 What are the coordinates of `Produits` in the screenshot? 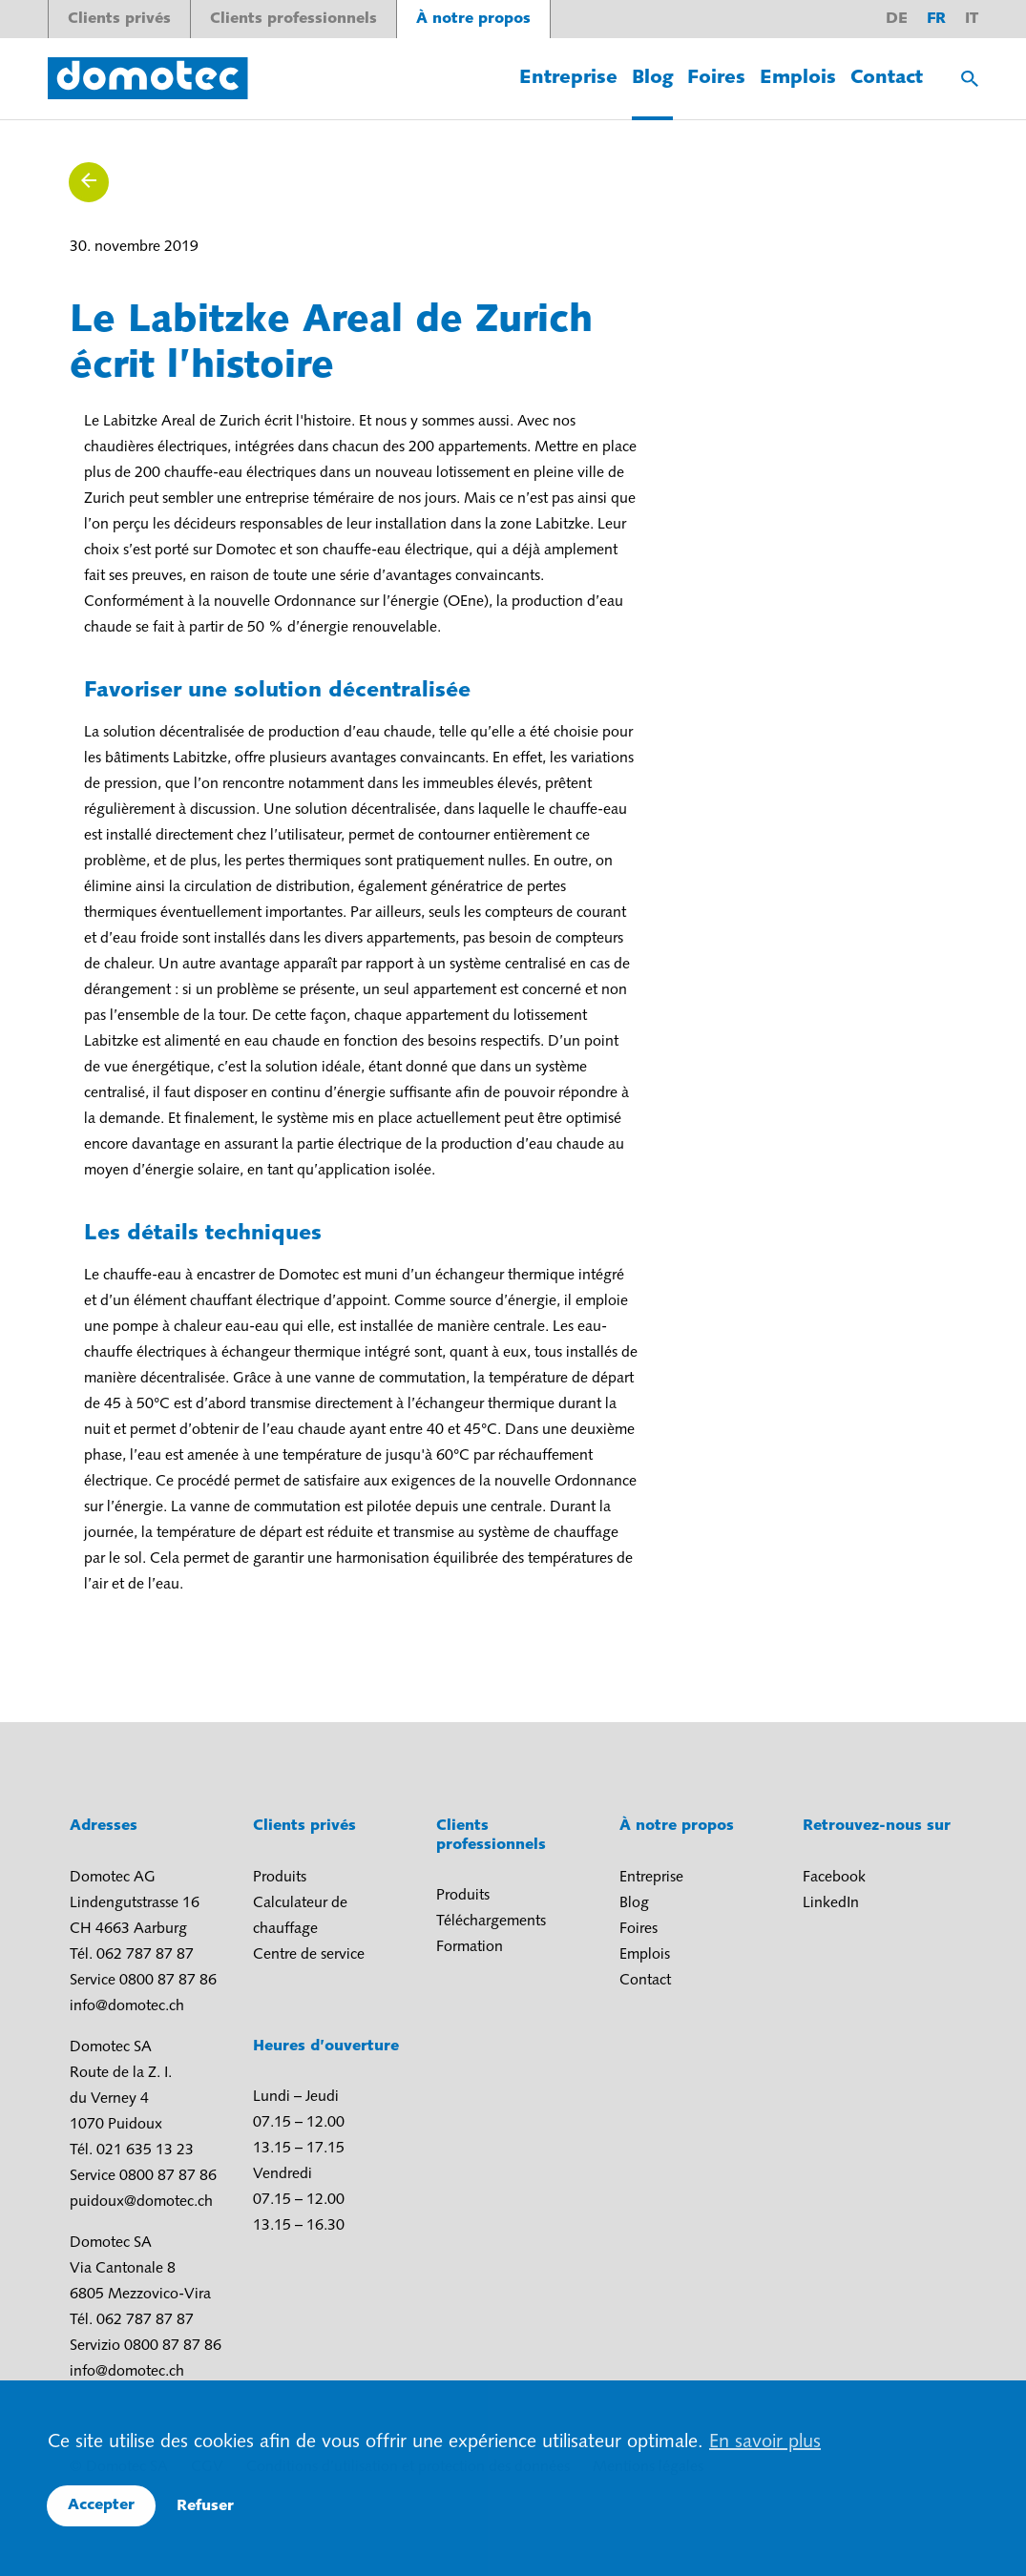 It's located at (279, 1877).